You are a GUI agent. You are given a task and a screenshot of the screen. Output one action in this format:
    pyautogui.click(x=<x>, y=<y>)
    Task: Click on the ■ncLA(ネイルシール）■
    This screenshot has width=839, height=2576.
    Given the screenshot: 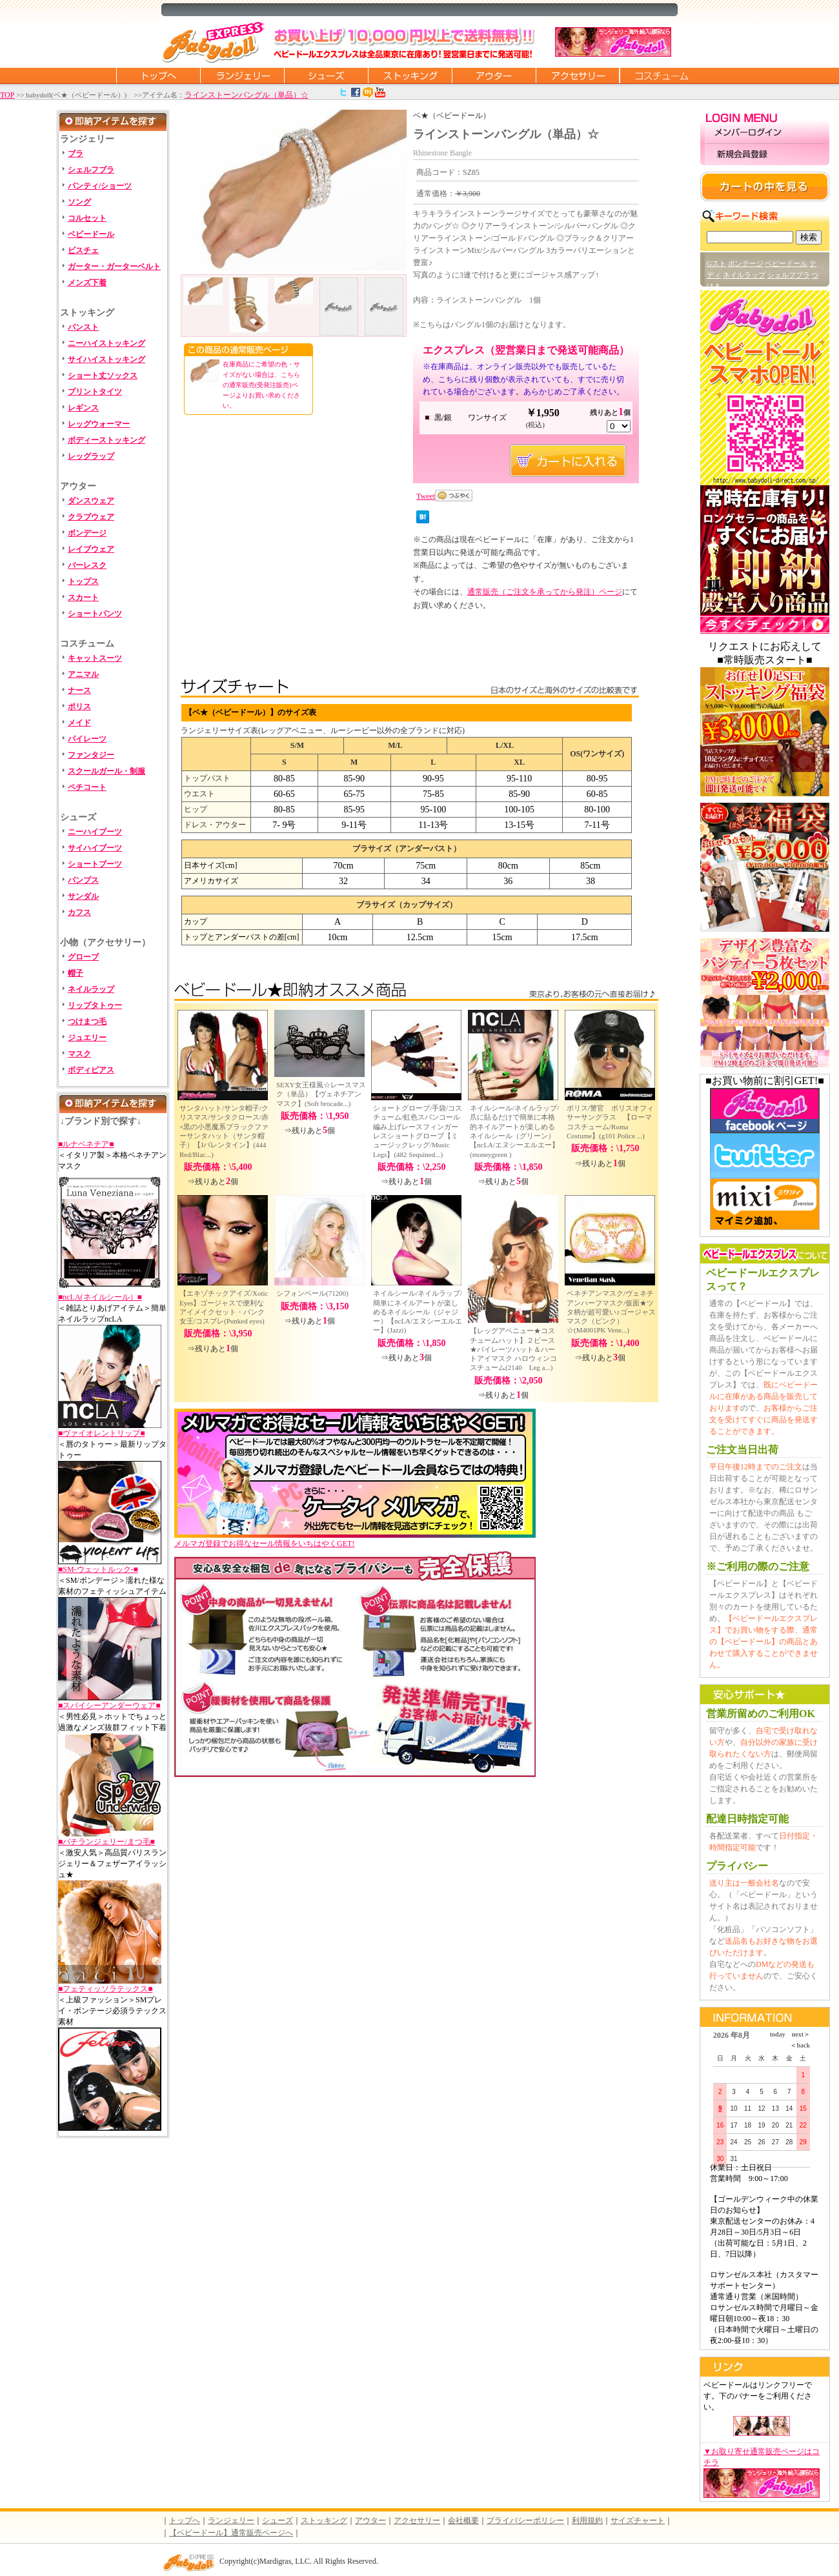 What is the action you would take?
    pyautogui.click(x=100, y=1297)
    